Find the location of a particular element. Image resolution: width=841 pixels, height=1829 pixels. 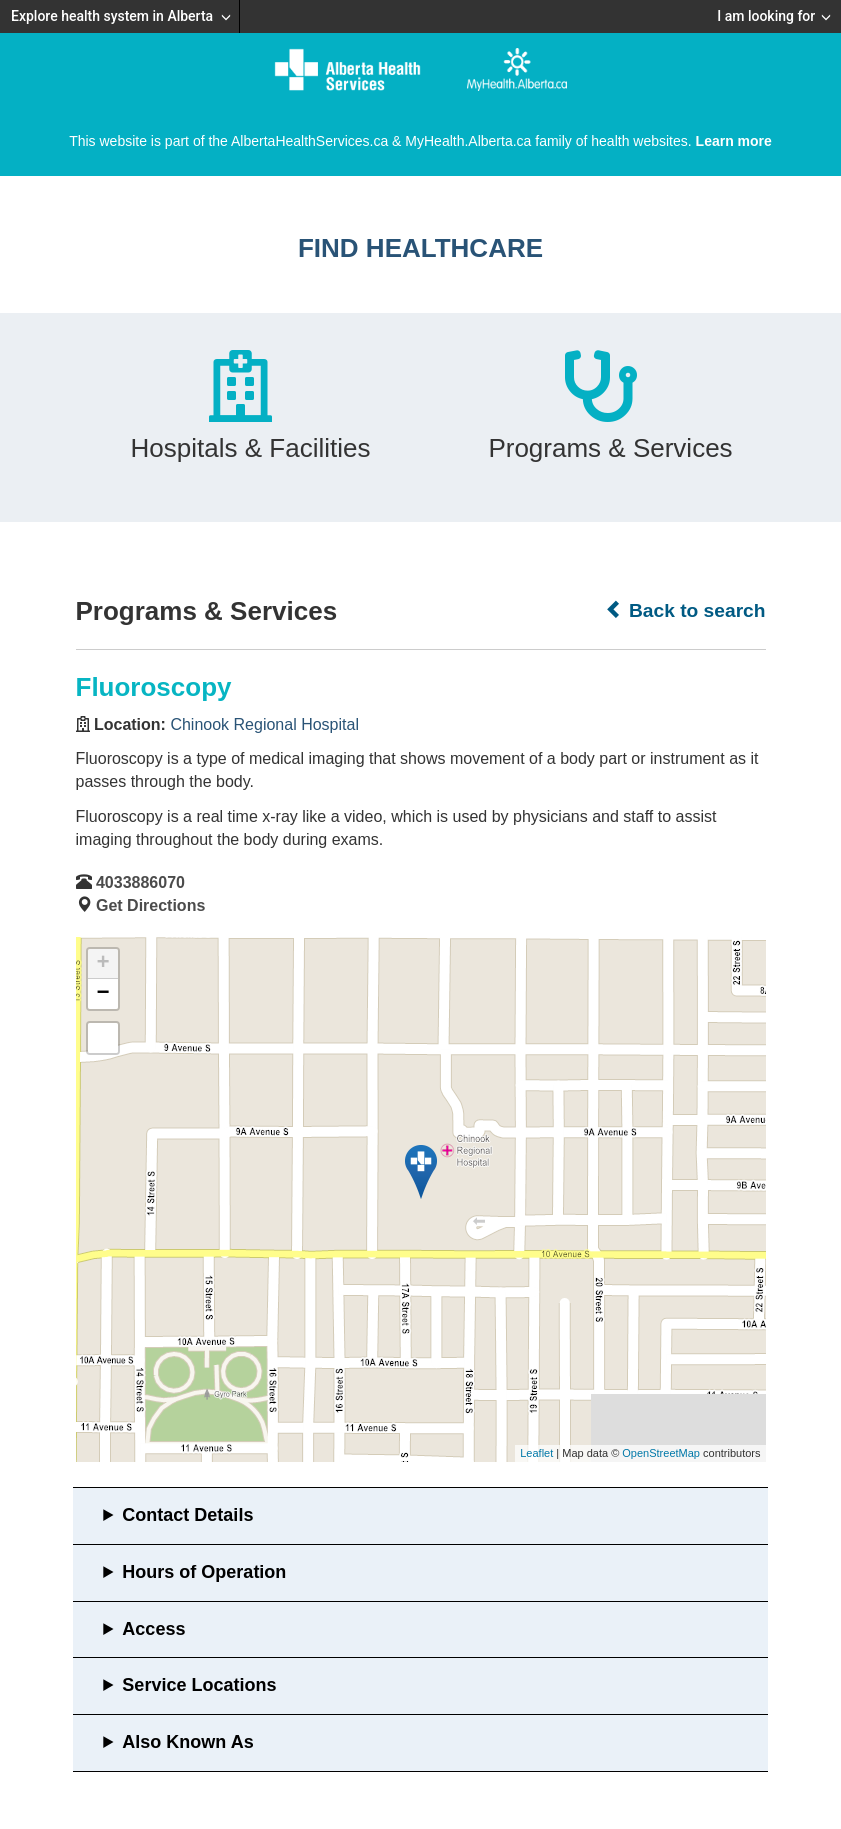

Also Known As is located at coordinates (187, 1742).